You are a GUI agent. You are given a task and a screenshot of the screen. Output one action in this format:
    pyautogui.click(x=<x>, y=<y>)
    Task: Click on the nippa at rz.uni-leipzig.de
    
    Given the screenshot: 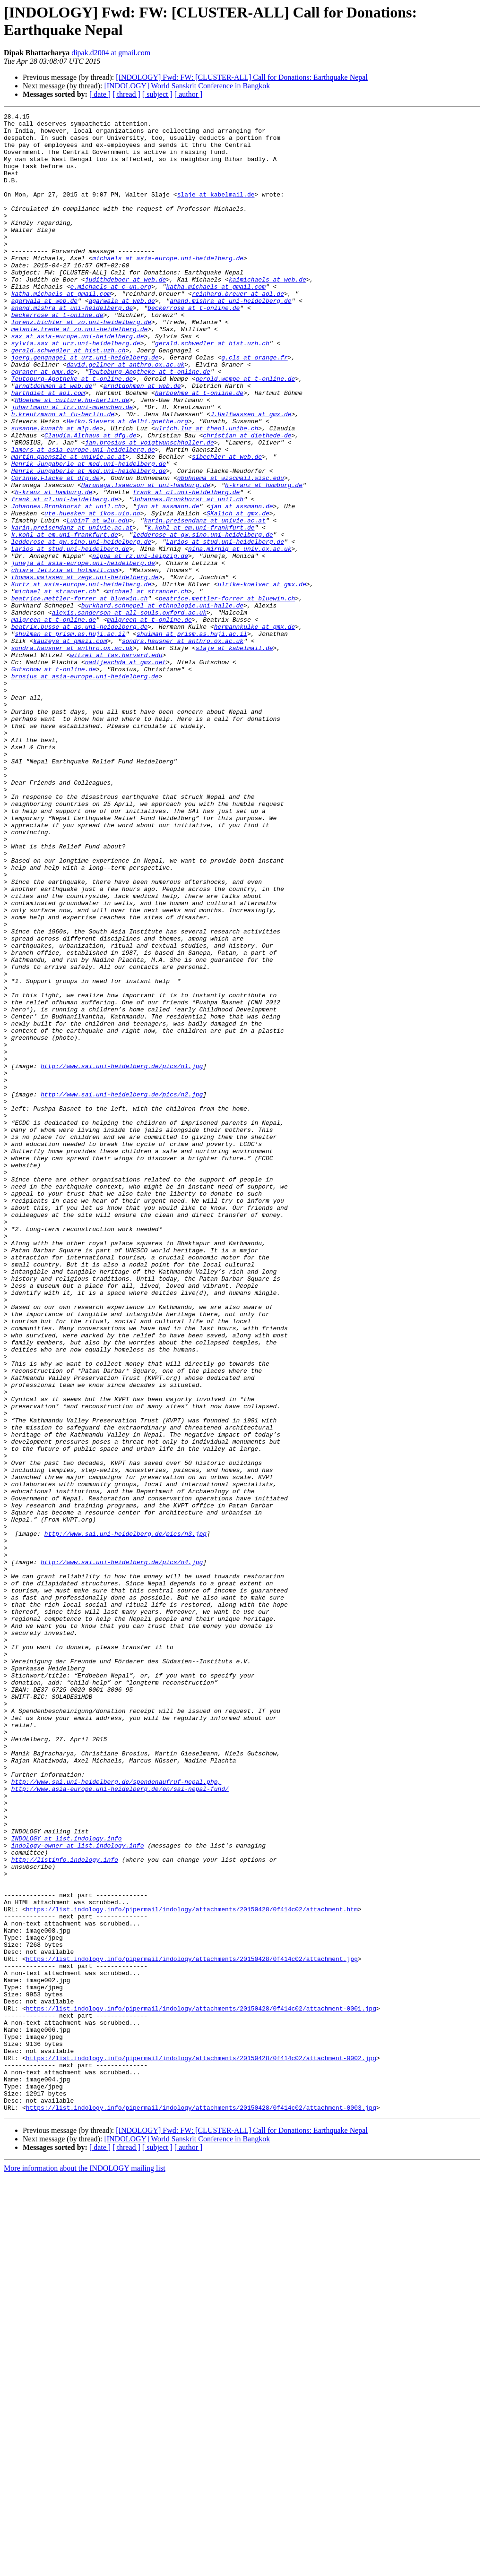 What is the action you would take?
    pyautogui.click(x=140, y=645)
    